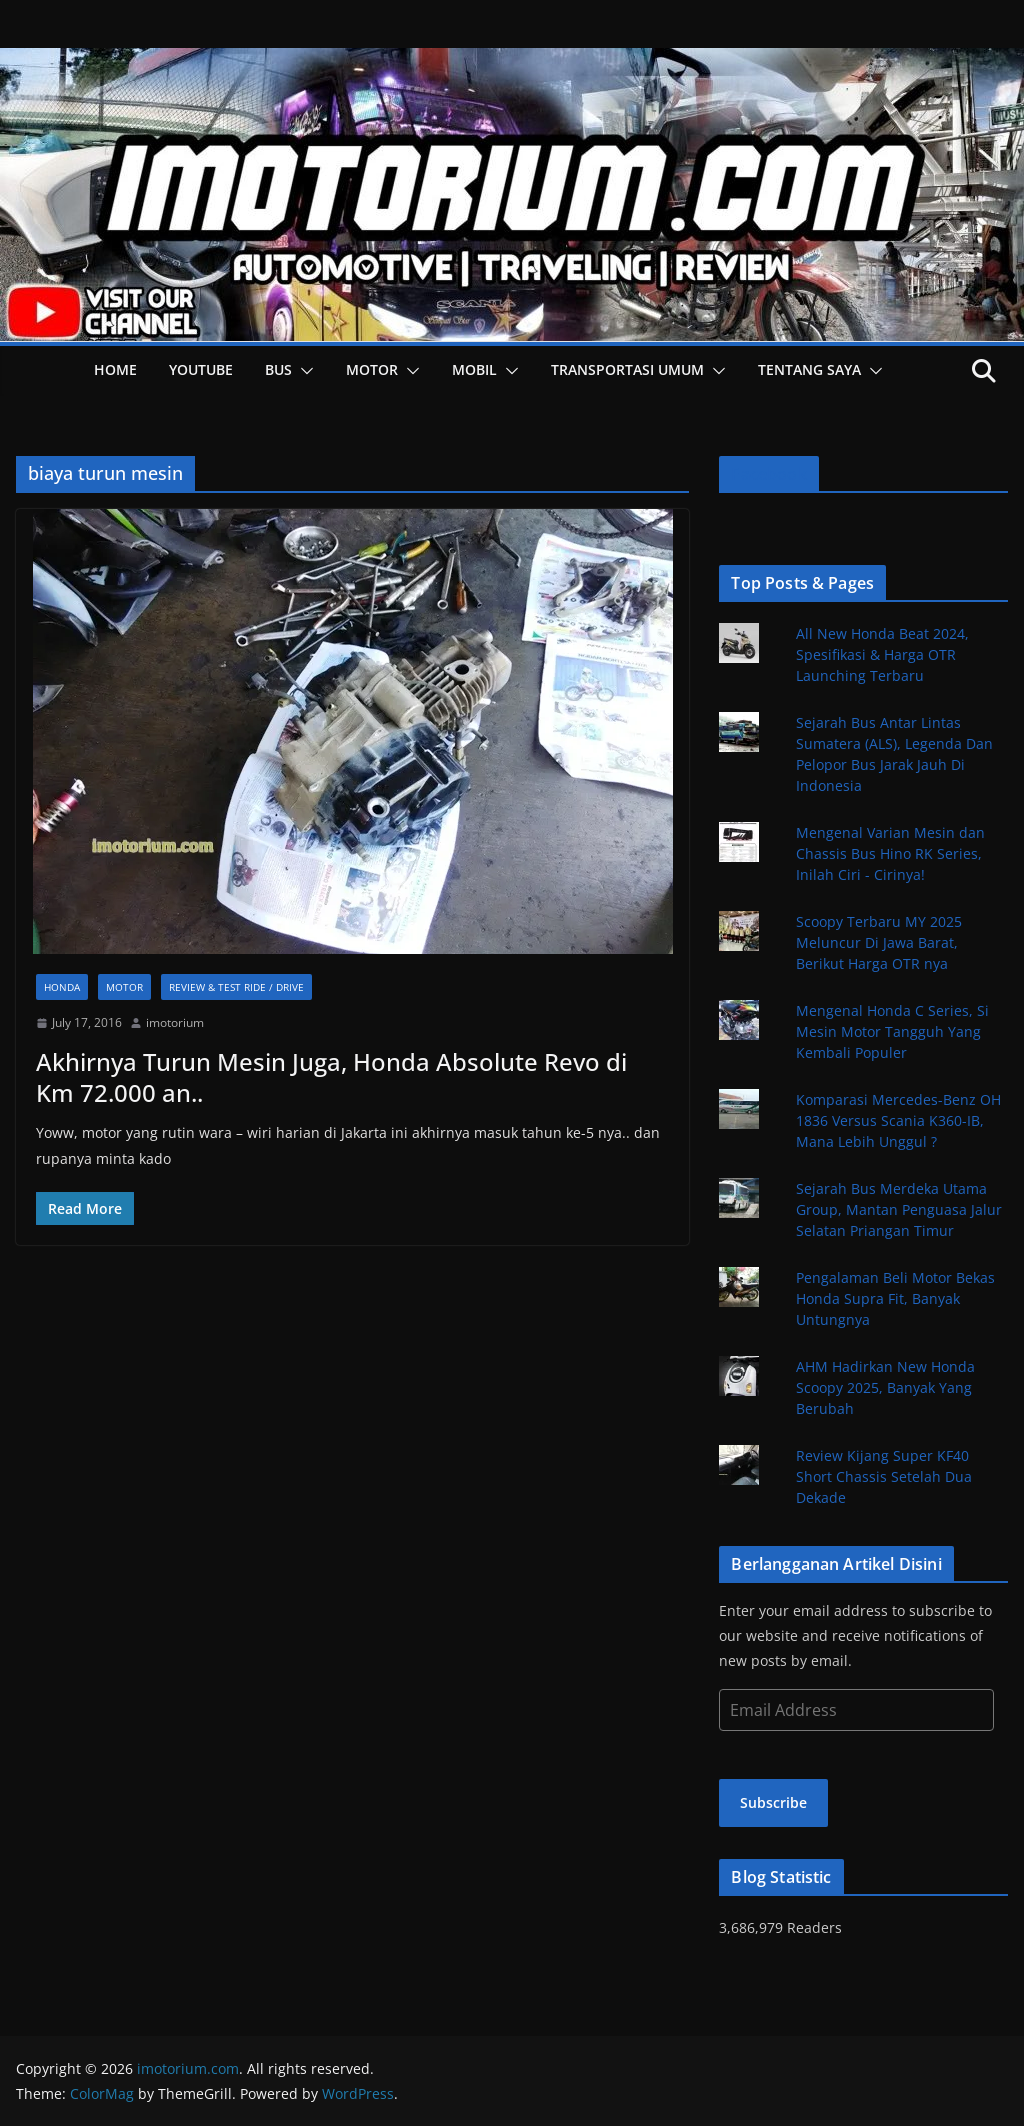  What do you see at coordinates (884, 1476) in the screenshot?
I see `Review Kijang Super KF40 Short Chassis Setelah Dua Dekade` at bounding box center [884, 1476].